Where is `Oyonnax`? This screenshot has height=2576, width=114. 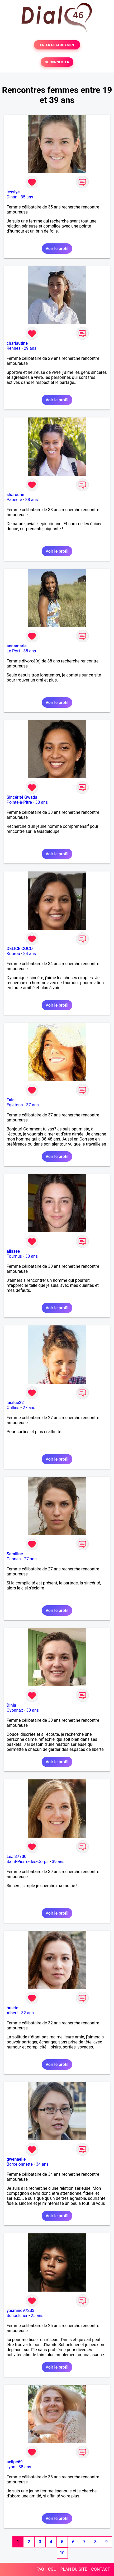 Oyonnax is located at coordinates (15, 1710).